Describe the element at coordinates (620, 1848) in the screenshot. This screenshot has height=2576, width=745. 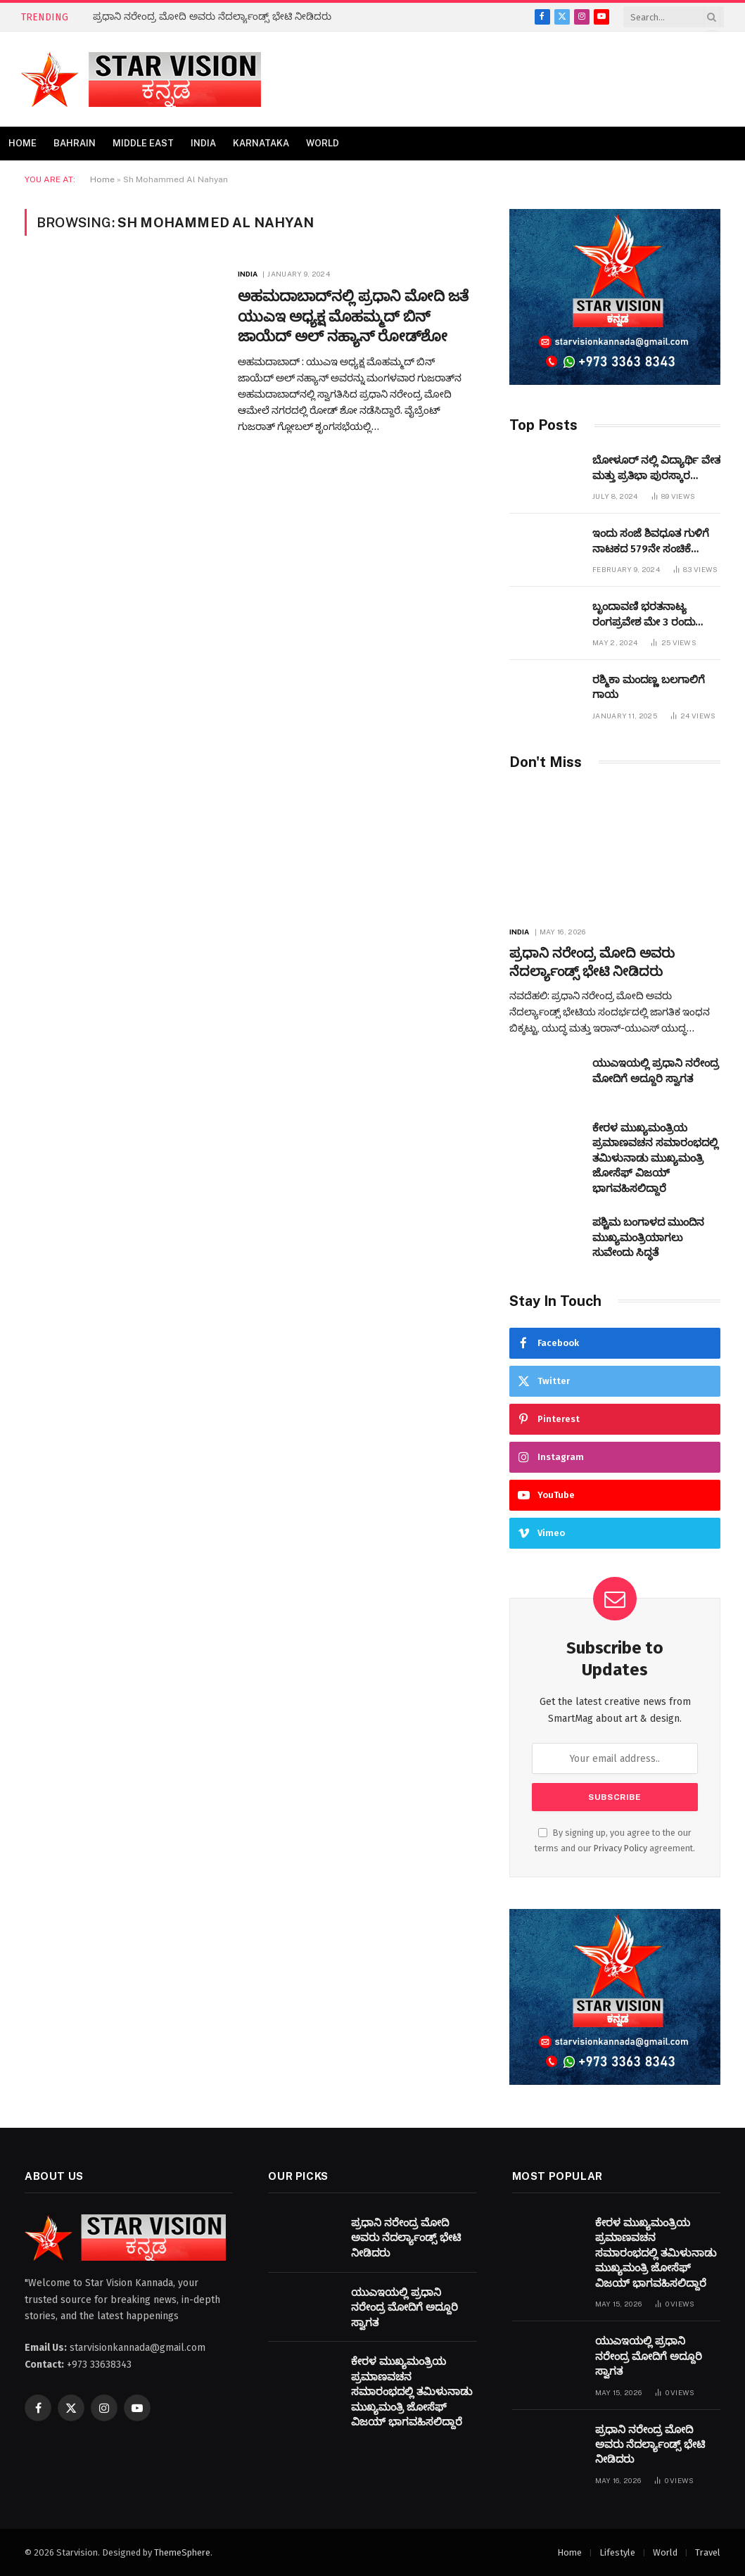
I see `Privacy Policy` at that location.